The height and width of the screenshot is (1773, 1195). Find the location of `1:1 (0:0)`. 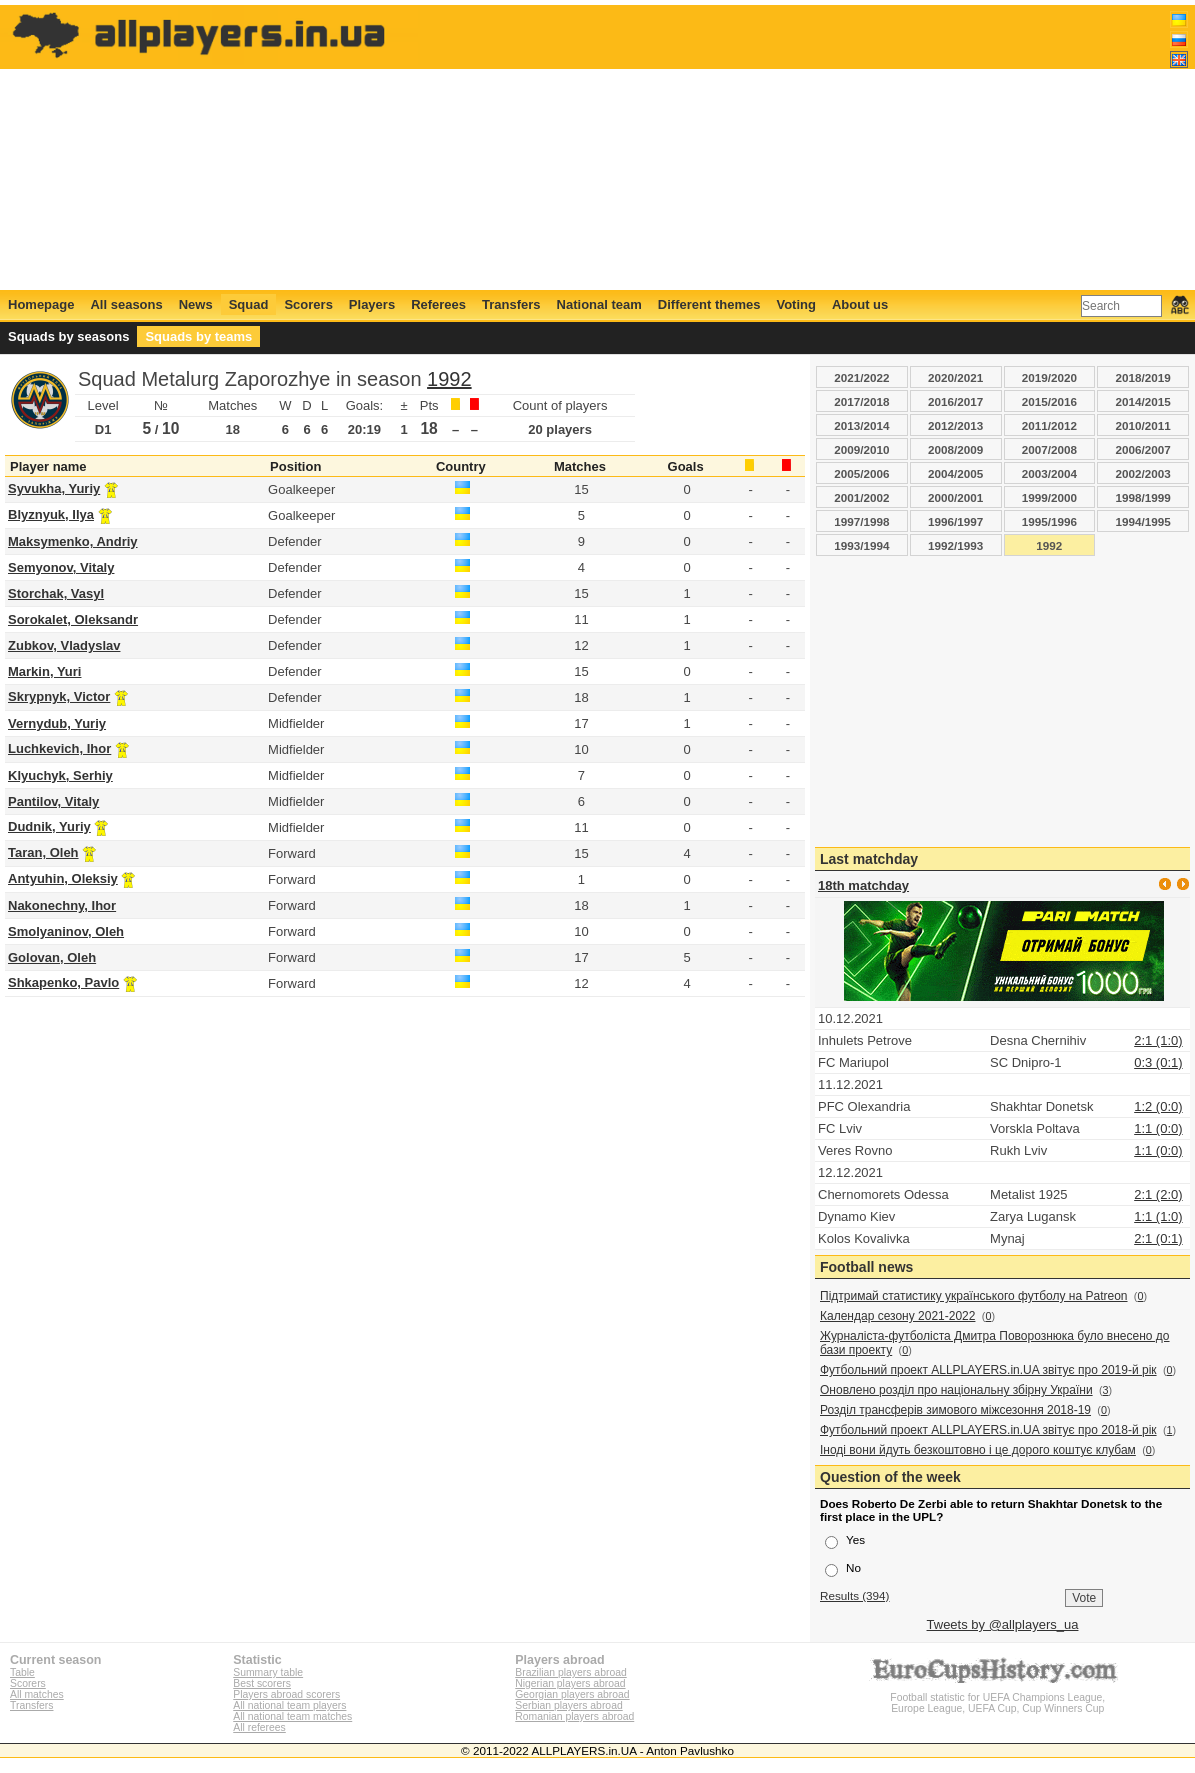

1:1 (0:0) is located at coordinates (1158, 1128).